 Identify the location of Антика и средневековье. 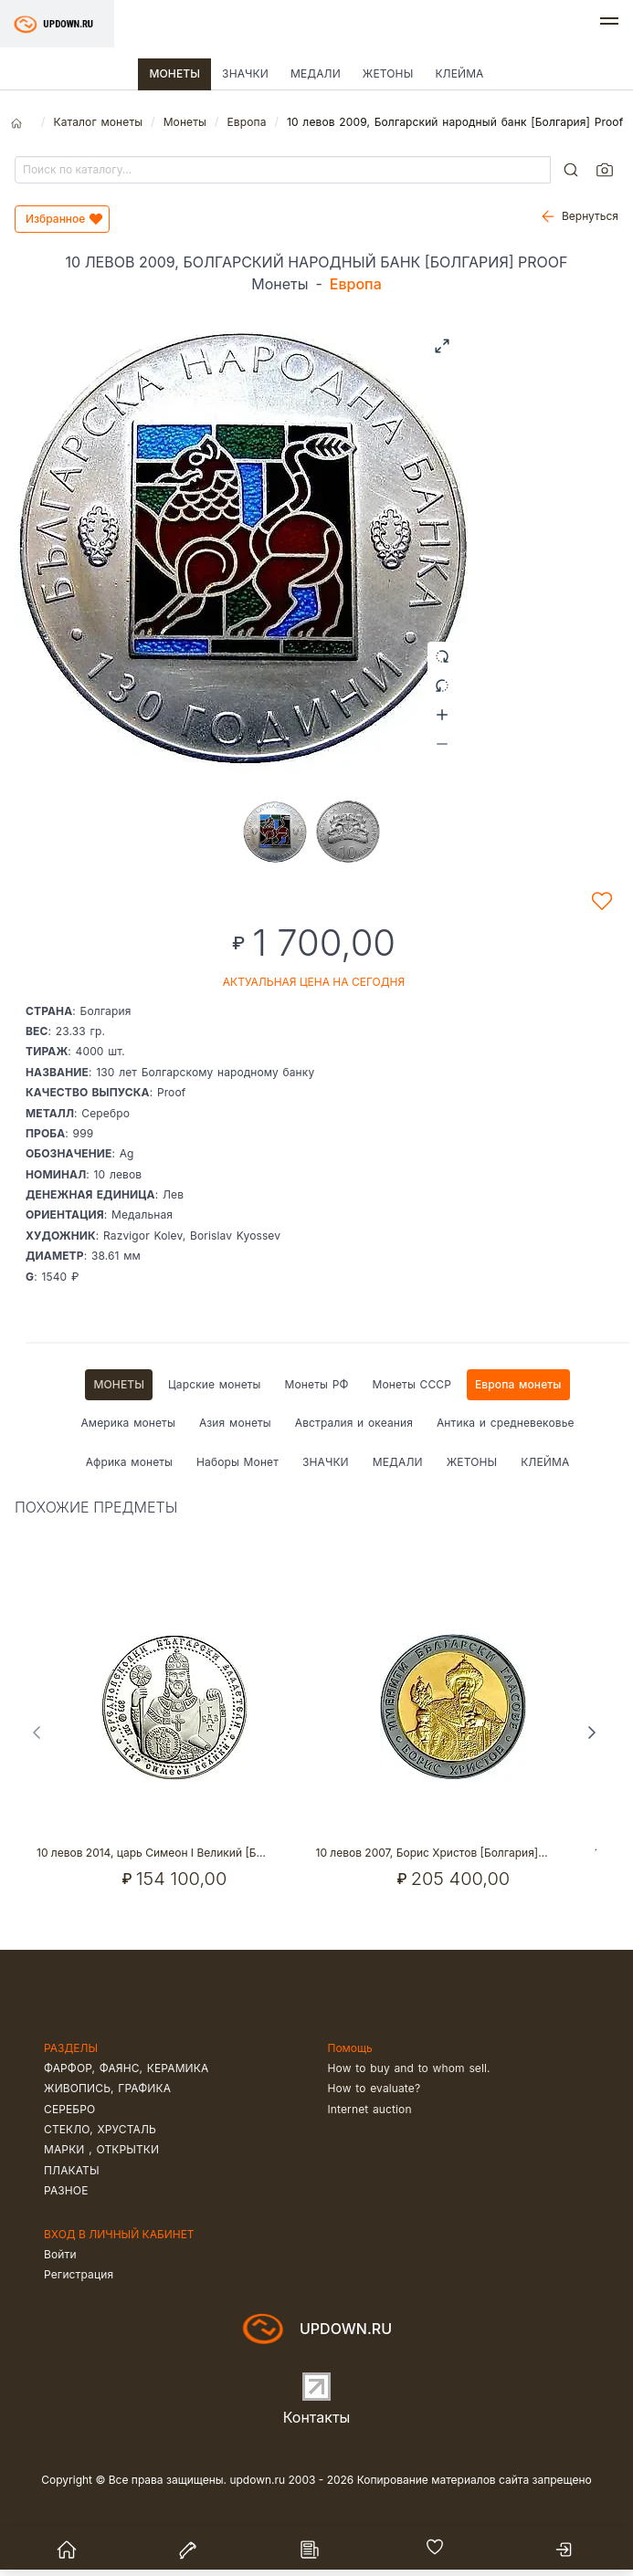
(506, 1422).